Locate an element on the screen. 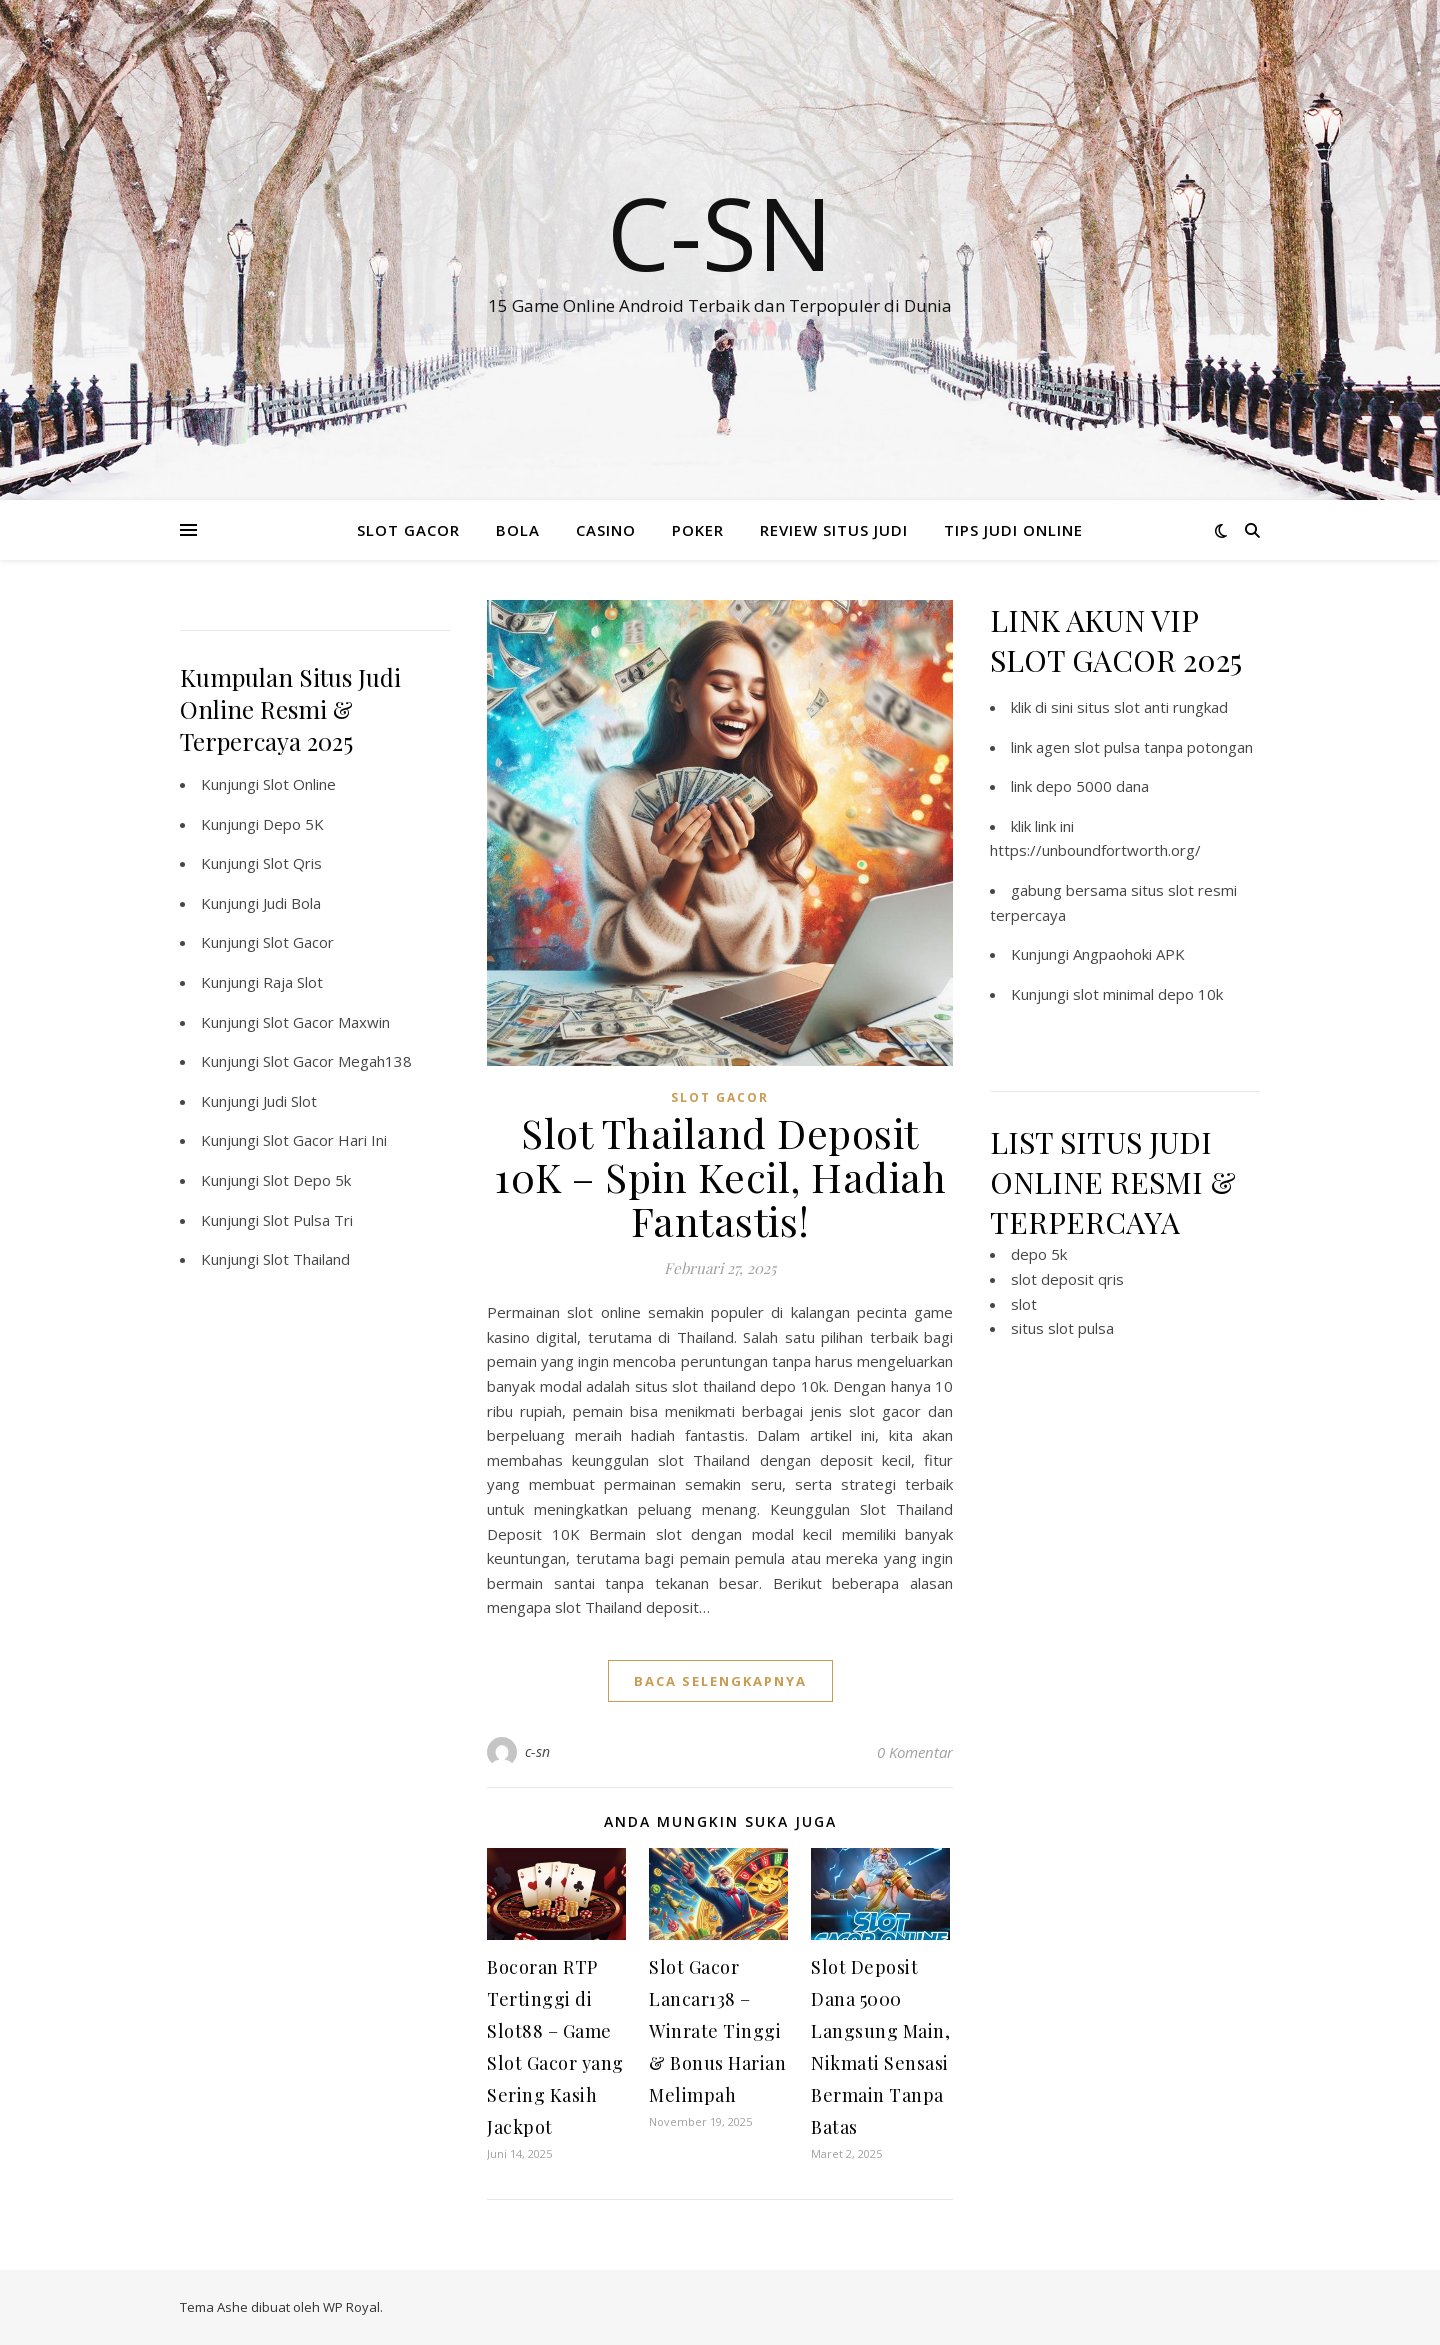  baca selengkapnya is located at coordinates (720, 1681).